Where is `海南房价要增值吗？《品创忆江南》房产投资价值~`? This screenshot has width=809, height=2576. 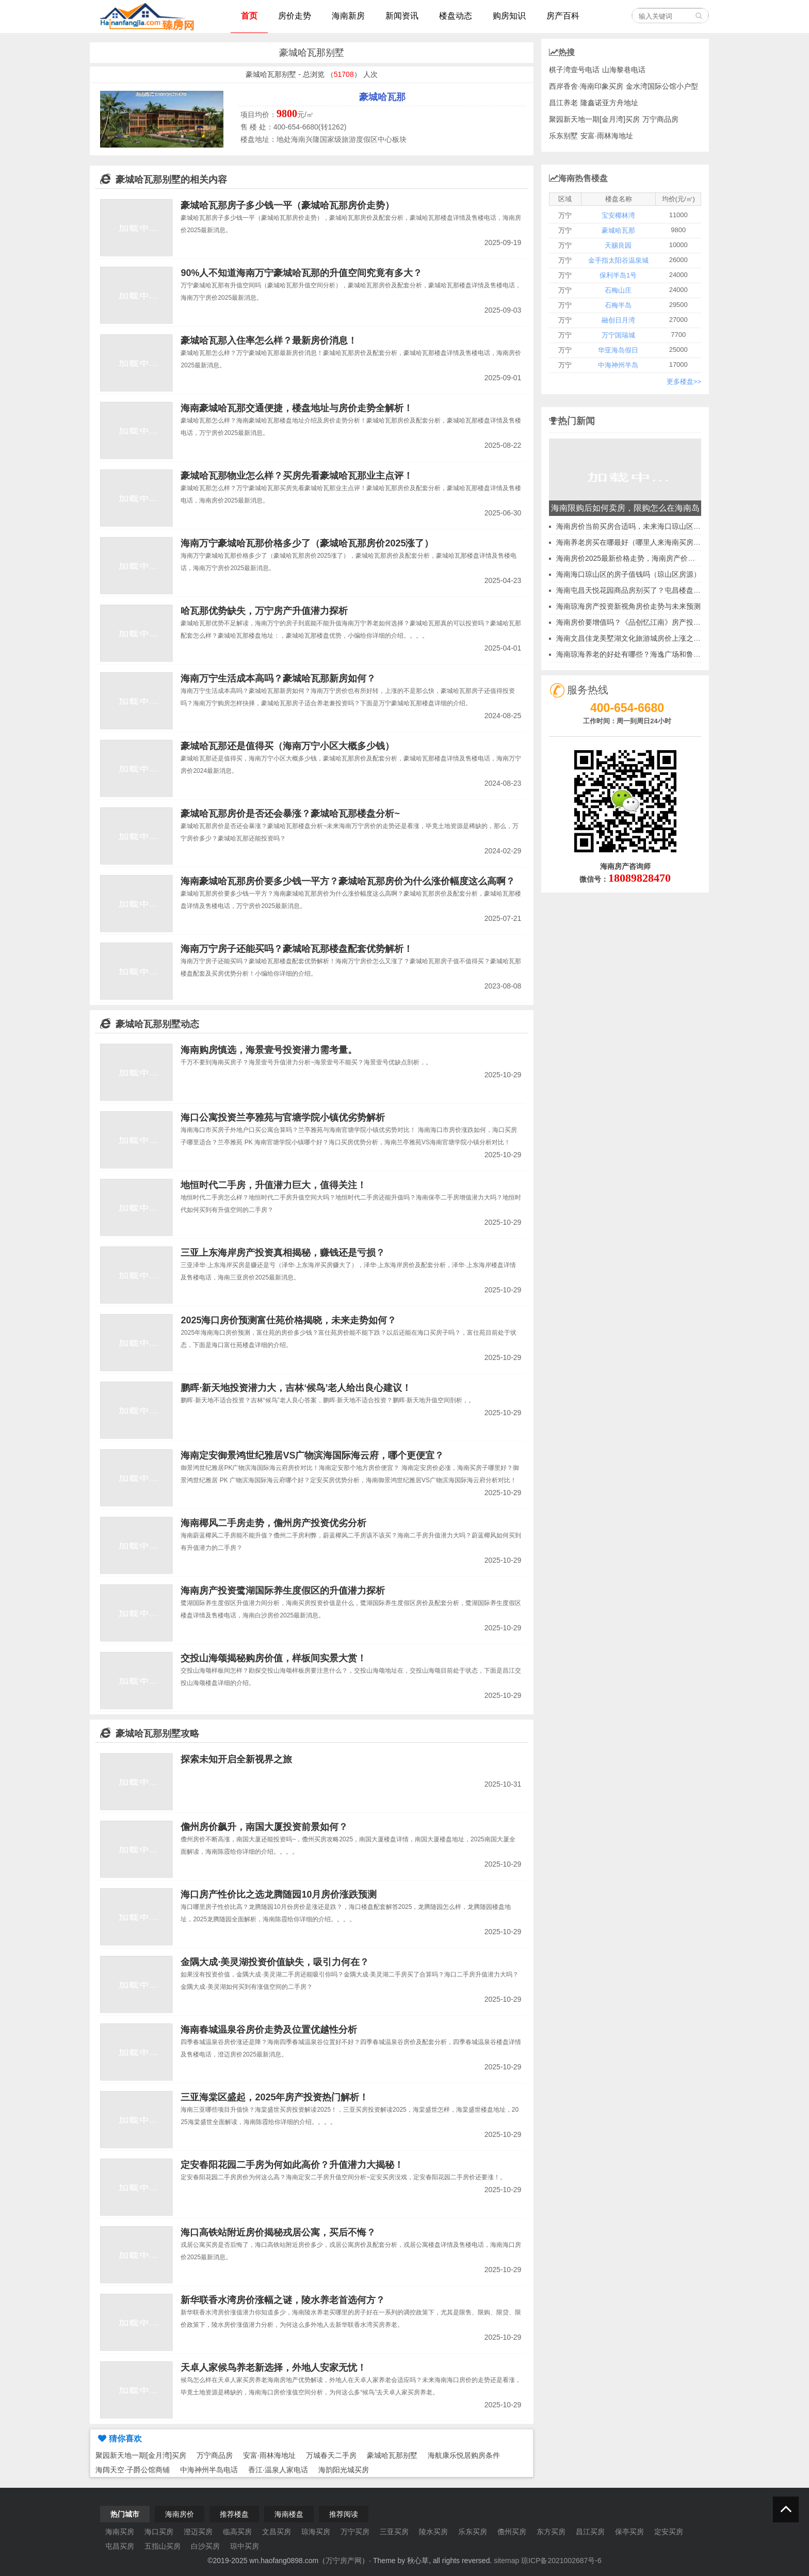 海南房价要增值吗？《品创忆江南》房产投资价值~ is located at coordinates (637, 622).